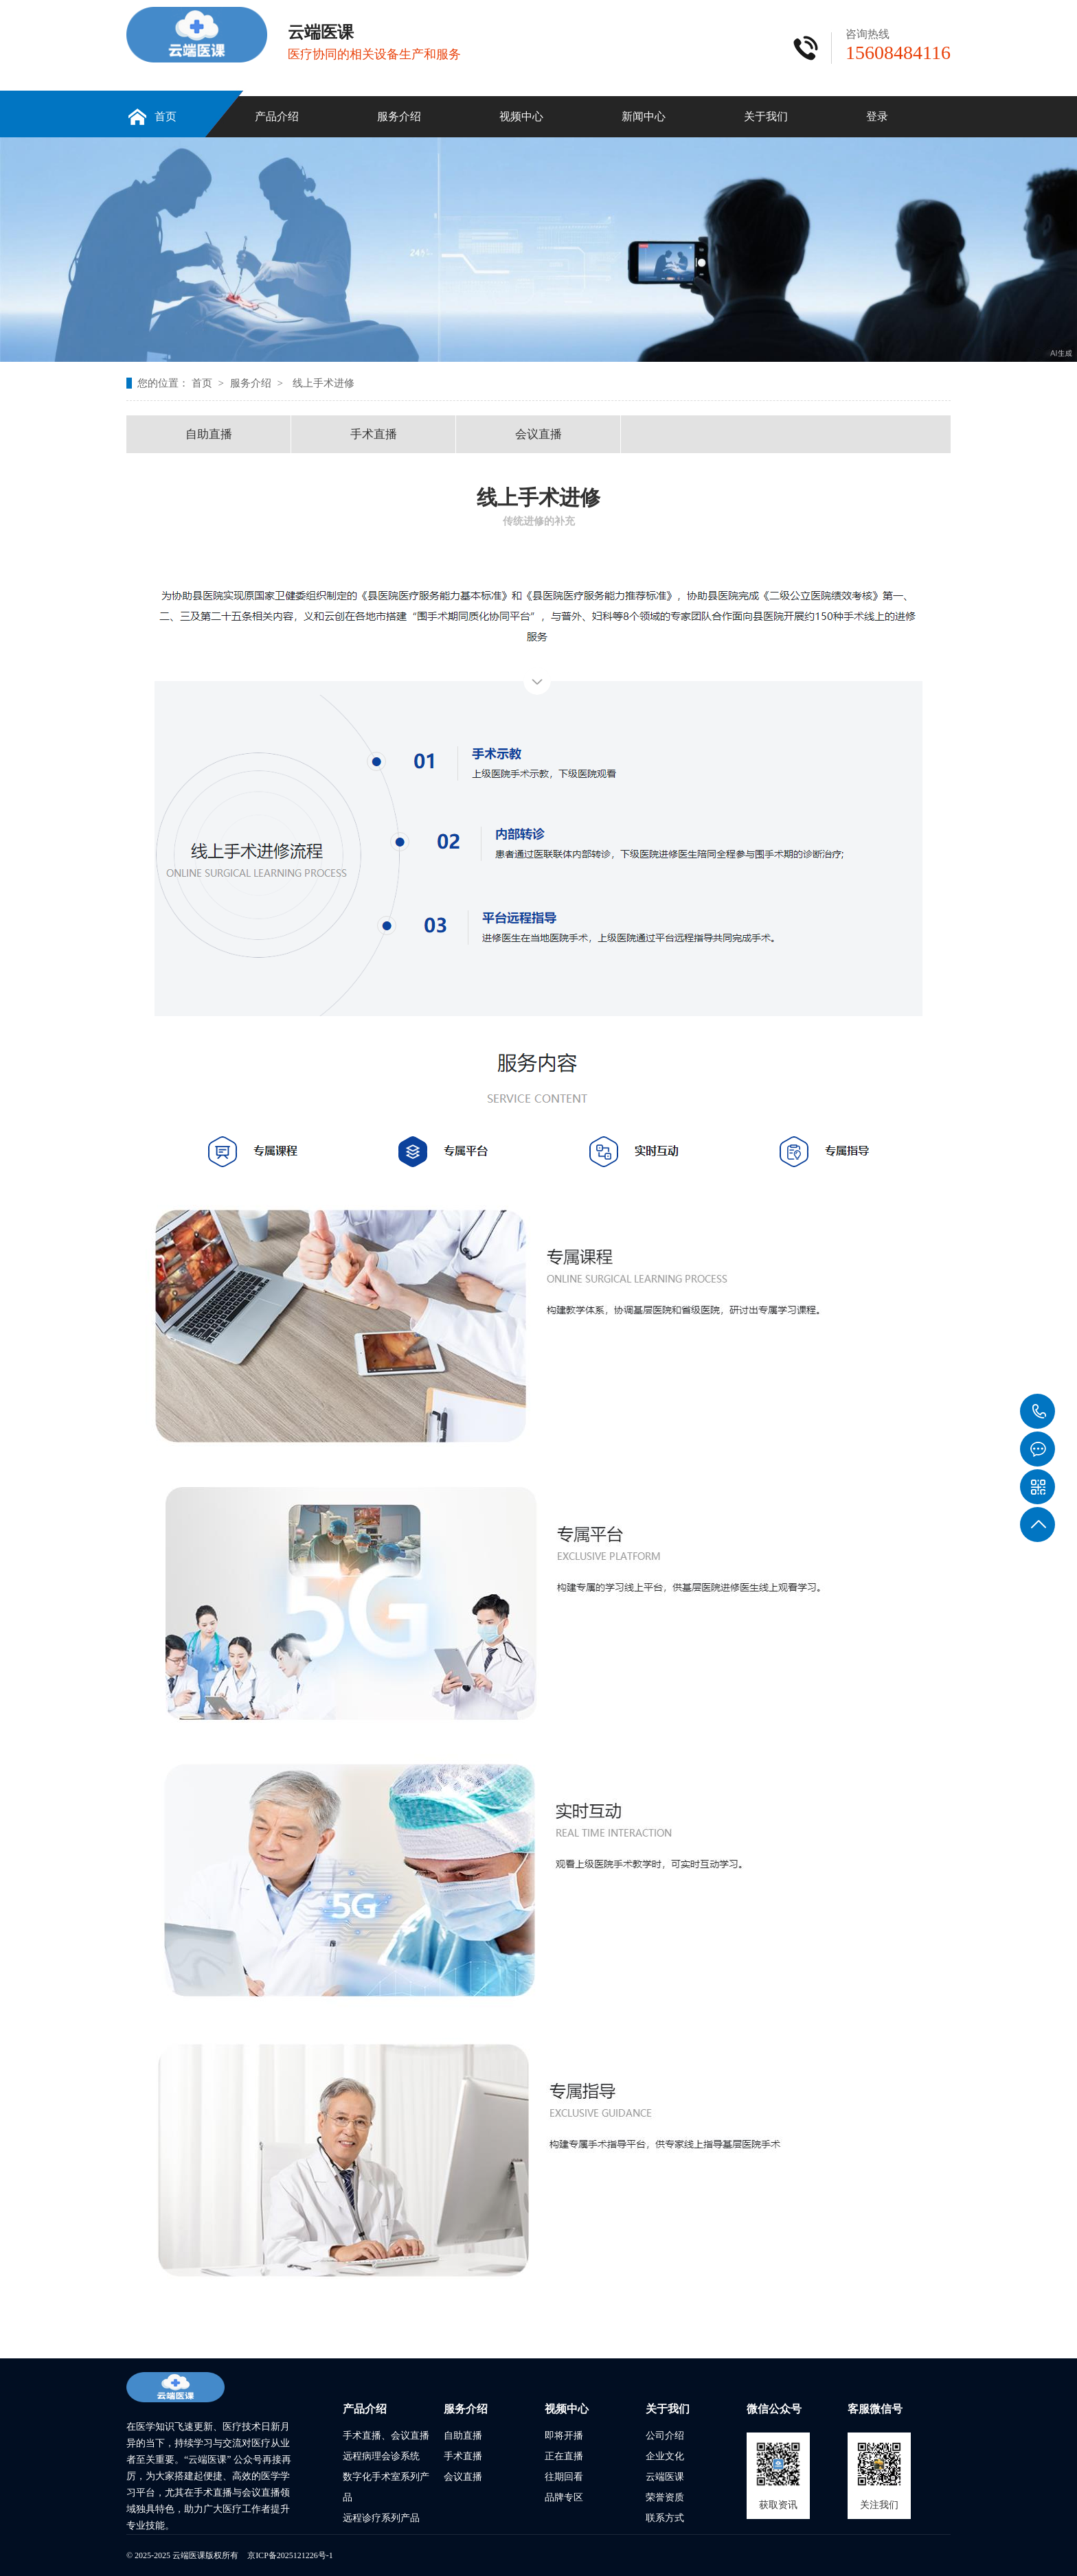 This screenshot has width=1077, height=2576. Describe the element at coordinates (521, 116) in the screenshot. I see `视频中心` at that location.